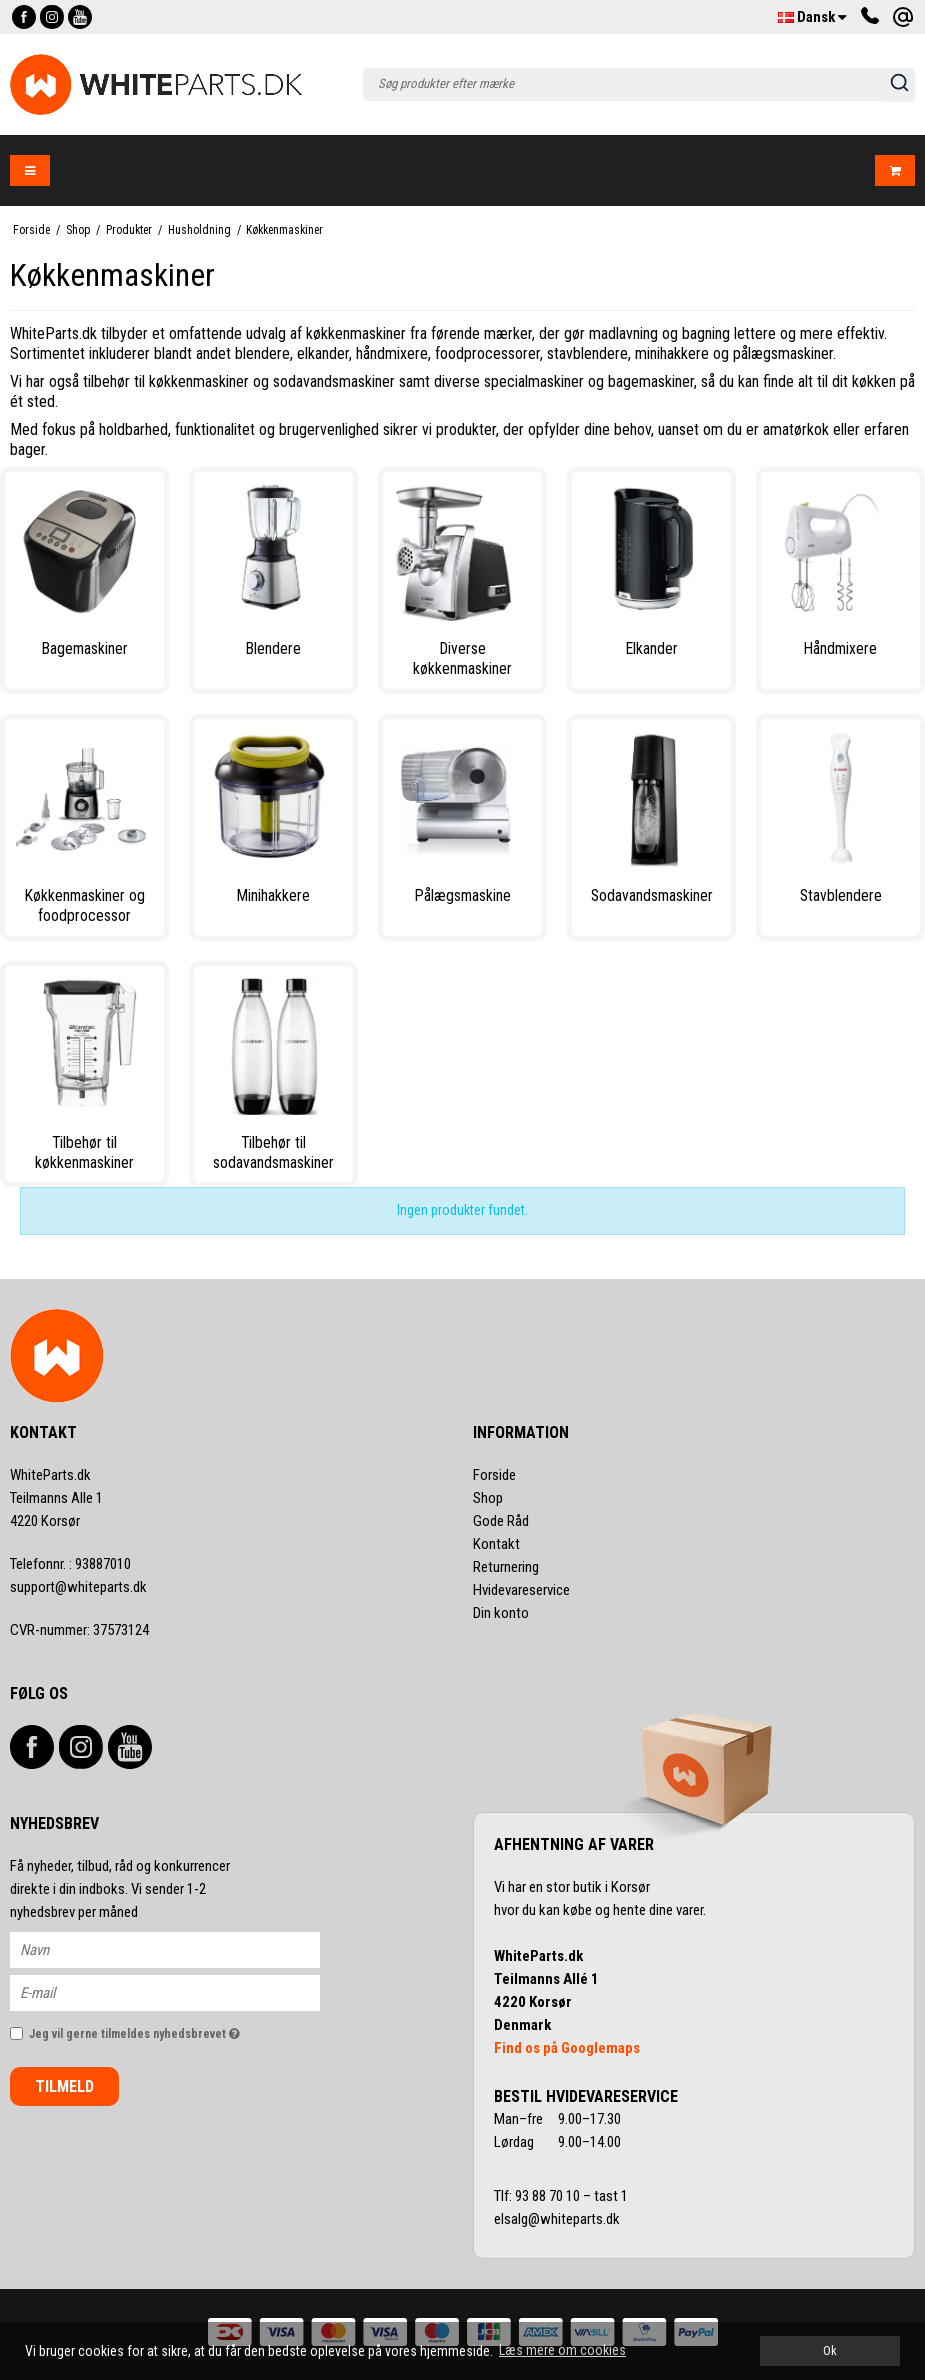 This screenshot has width=925, height=2380. What do you see at coordinates (70, 1564) in the screenshot?
I see `93887010` at bounding box center [70, 1564].